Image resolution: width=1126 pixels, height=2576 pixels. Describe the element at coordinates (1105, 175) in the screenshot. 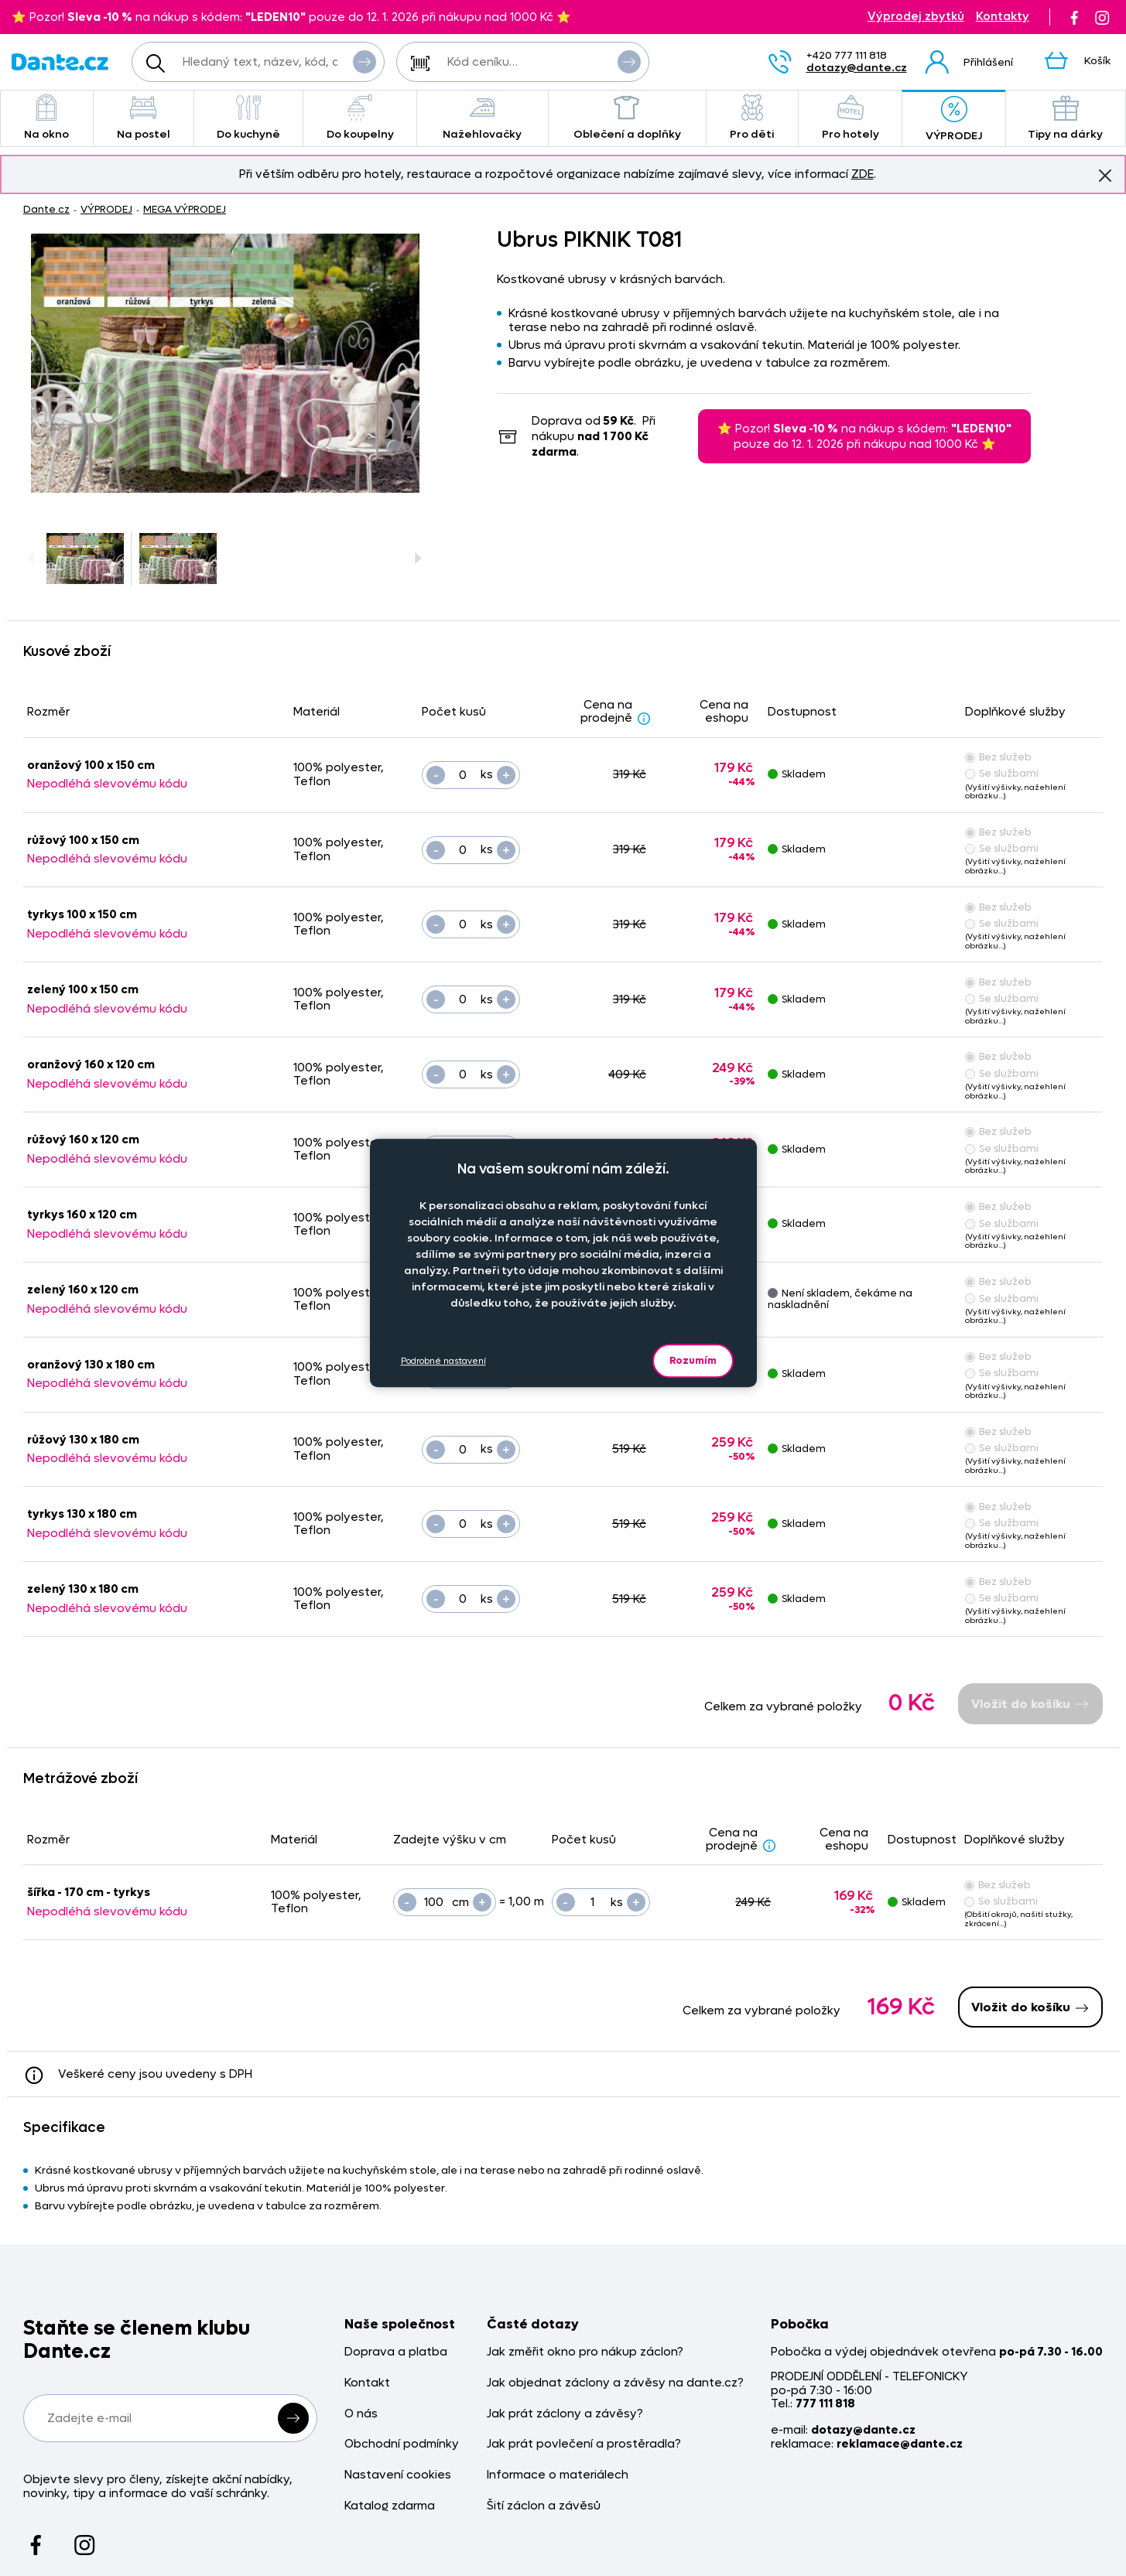

I see `Znovu nezobrazovat` at that location.